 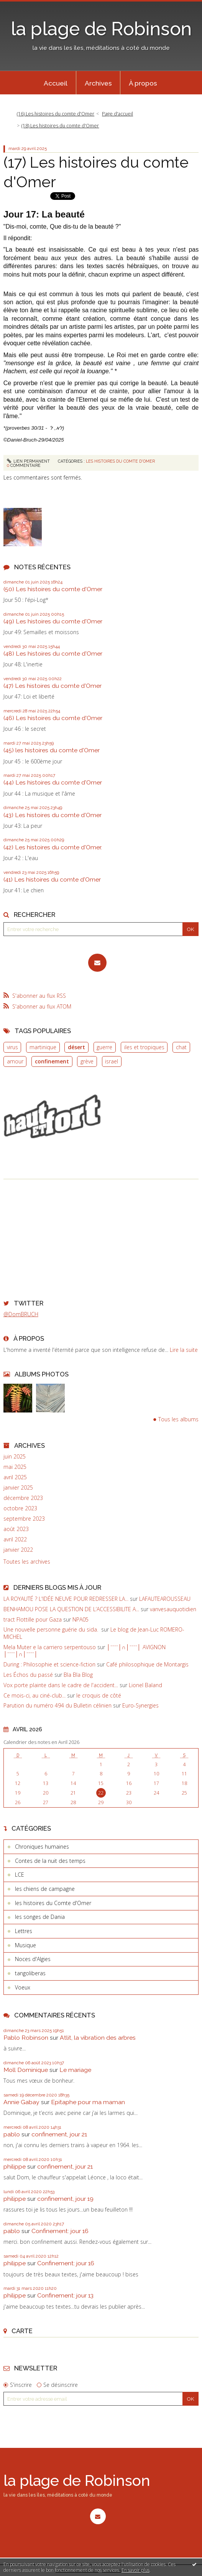 What do you see at coordinates (51, 750) in the screenshot?
I see `(45) les histoires du comte d'Omer` at bounding box center [51, 750].